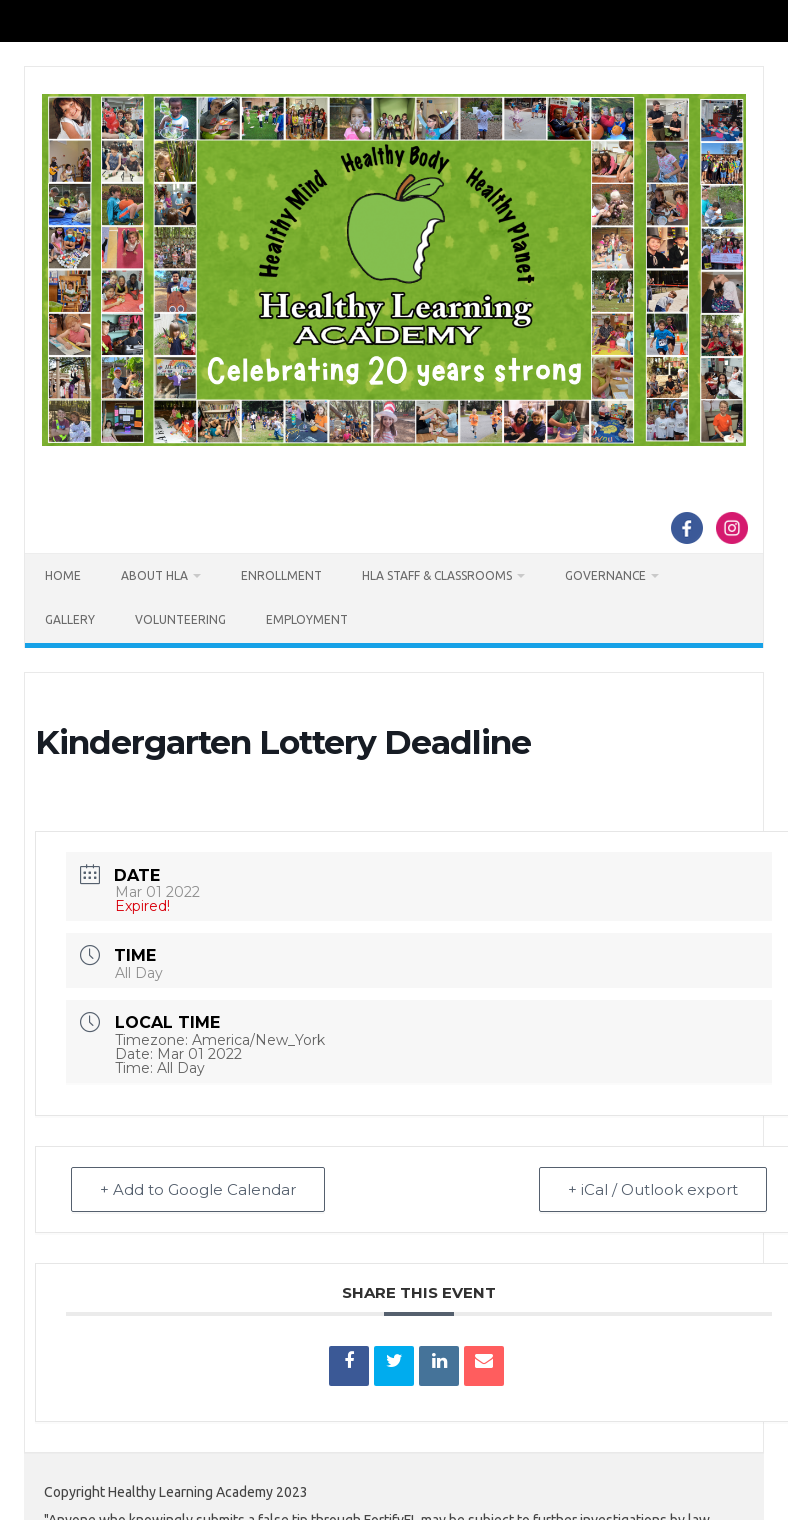 The image size is (788, 1520). I want to click on Gallery, so click(70, 619).